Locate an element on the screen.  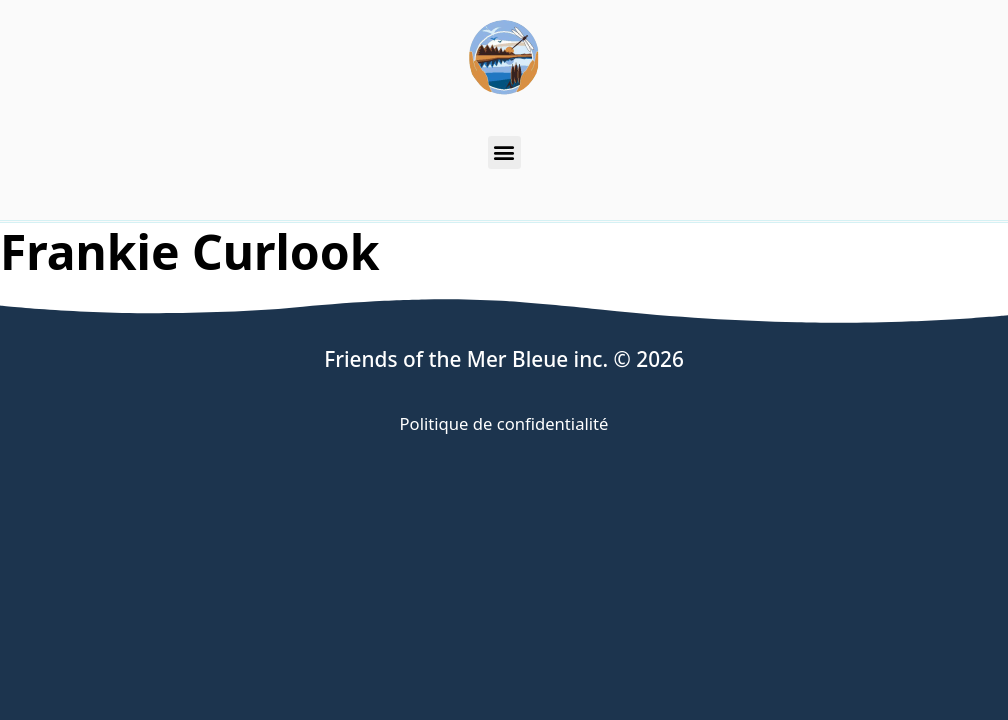
[button] is located at coordinates (504, 152).